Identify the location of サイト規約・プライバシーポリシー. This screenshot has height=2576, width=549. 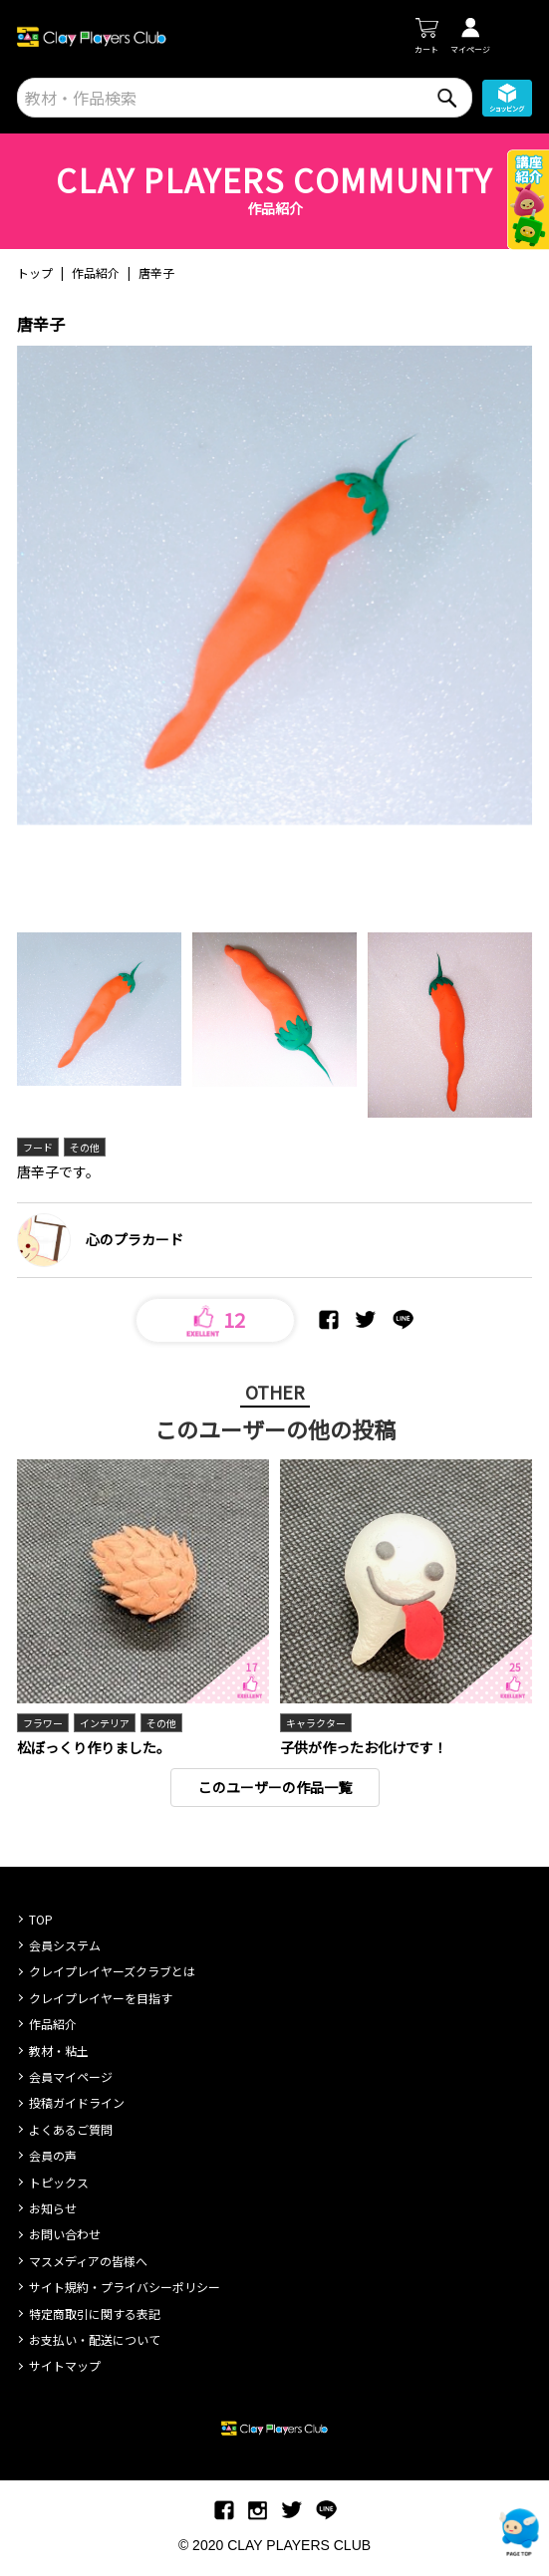
(124, 2286).